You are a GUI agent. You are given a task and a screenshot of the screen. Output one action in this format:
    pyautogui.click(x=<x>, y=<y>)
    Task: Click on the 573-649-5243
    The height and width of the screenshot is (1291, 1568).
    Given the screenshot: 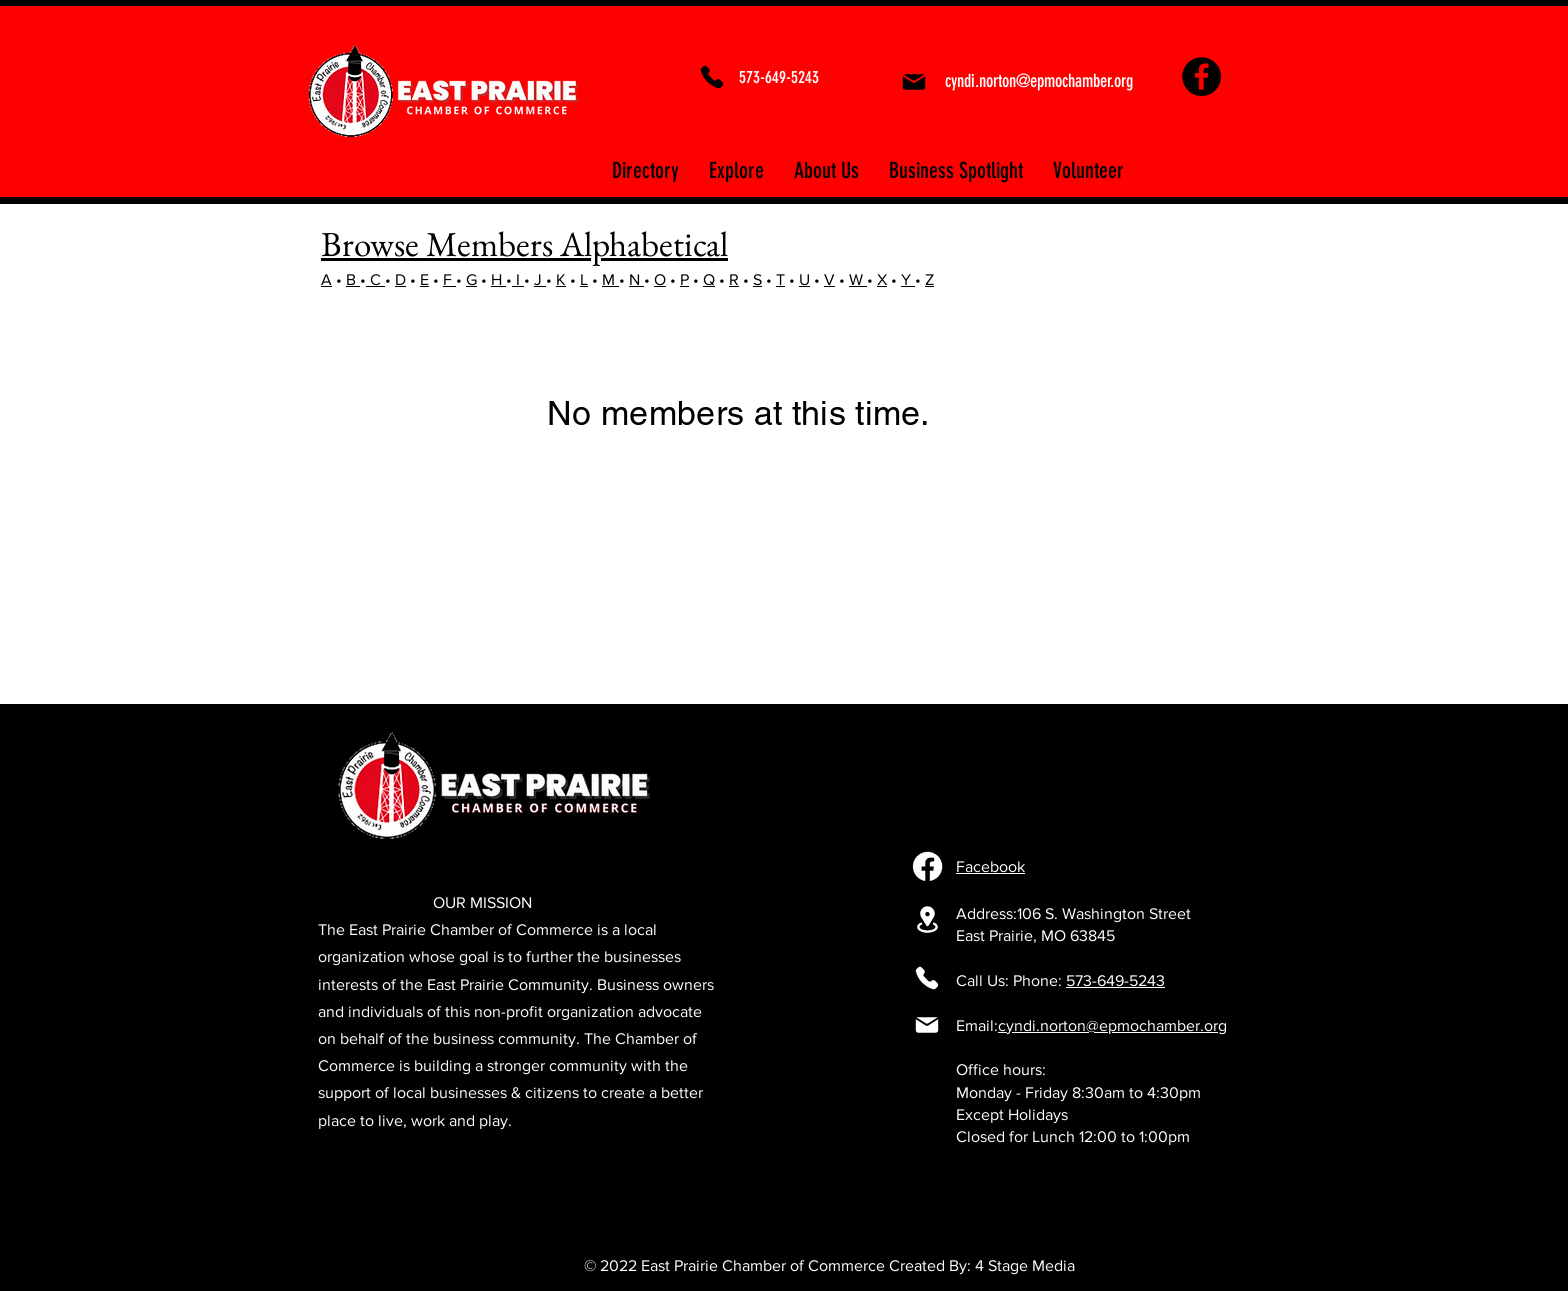 What is the action you would take?
    pyautogui.click(x=1115, y=980)
    